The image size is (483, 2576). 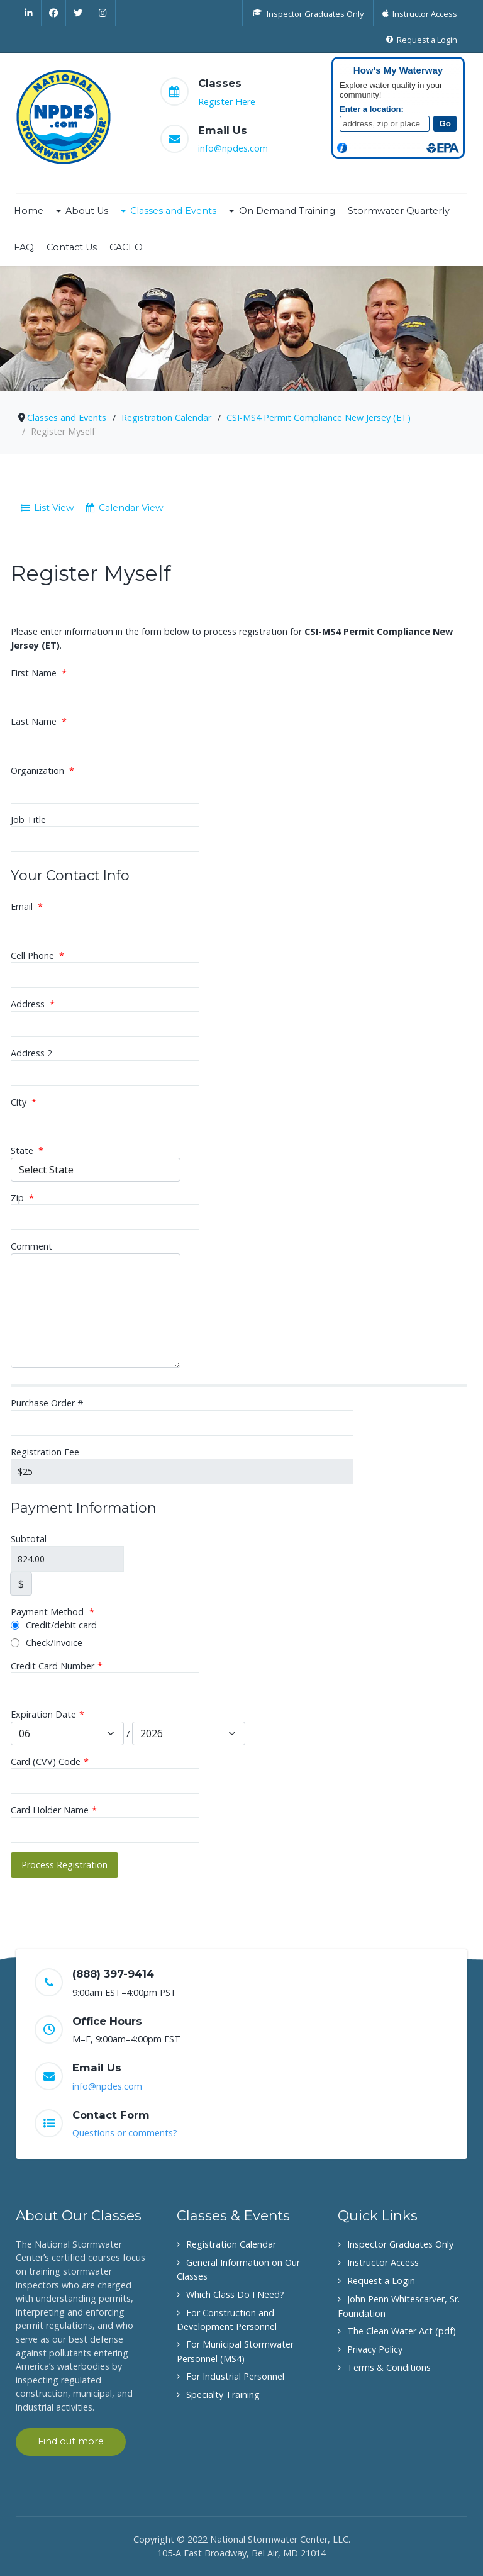 What do you see at coordinates (374, 2349) in the screenshot?
I see `Privacy Policy` at bounding box center [374, 2349].